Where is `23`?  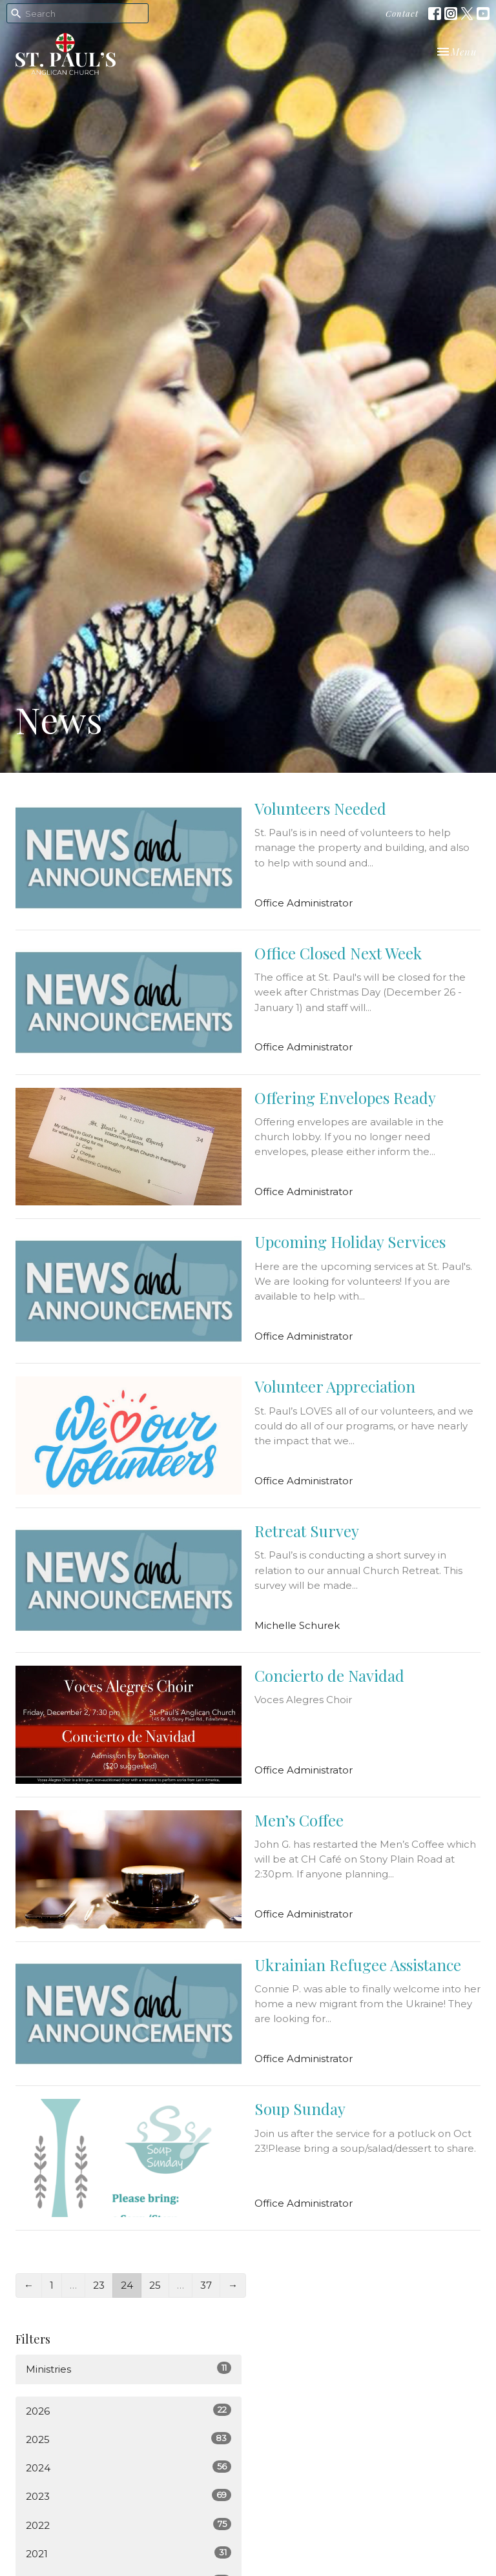
23 is located at coordinates (99, 2285).